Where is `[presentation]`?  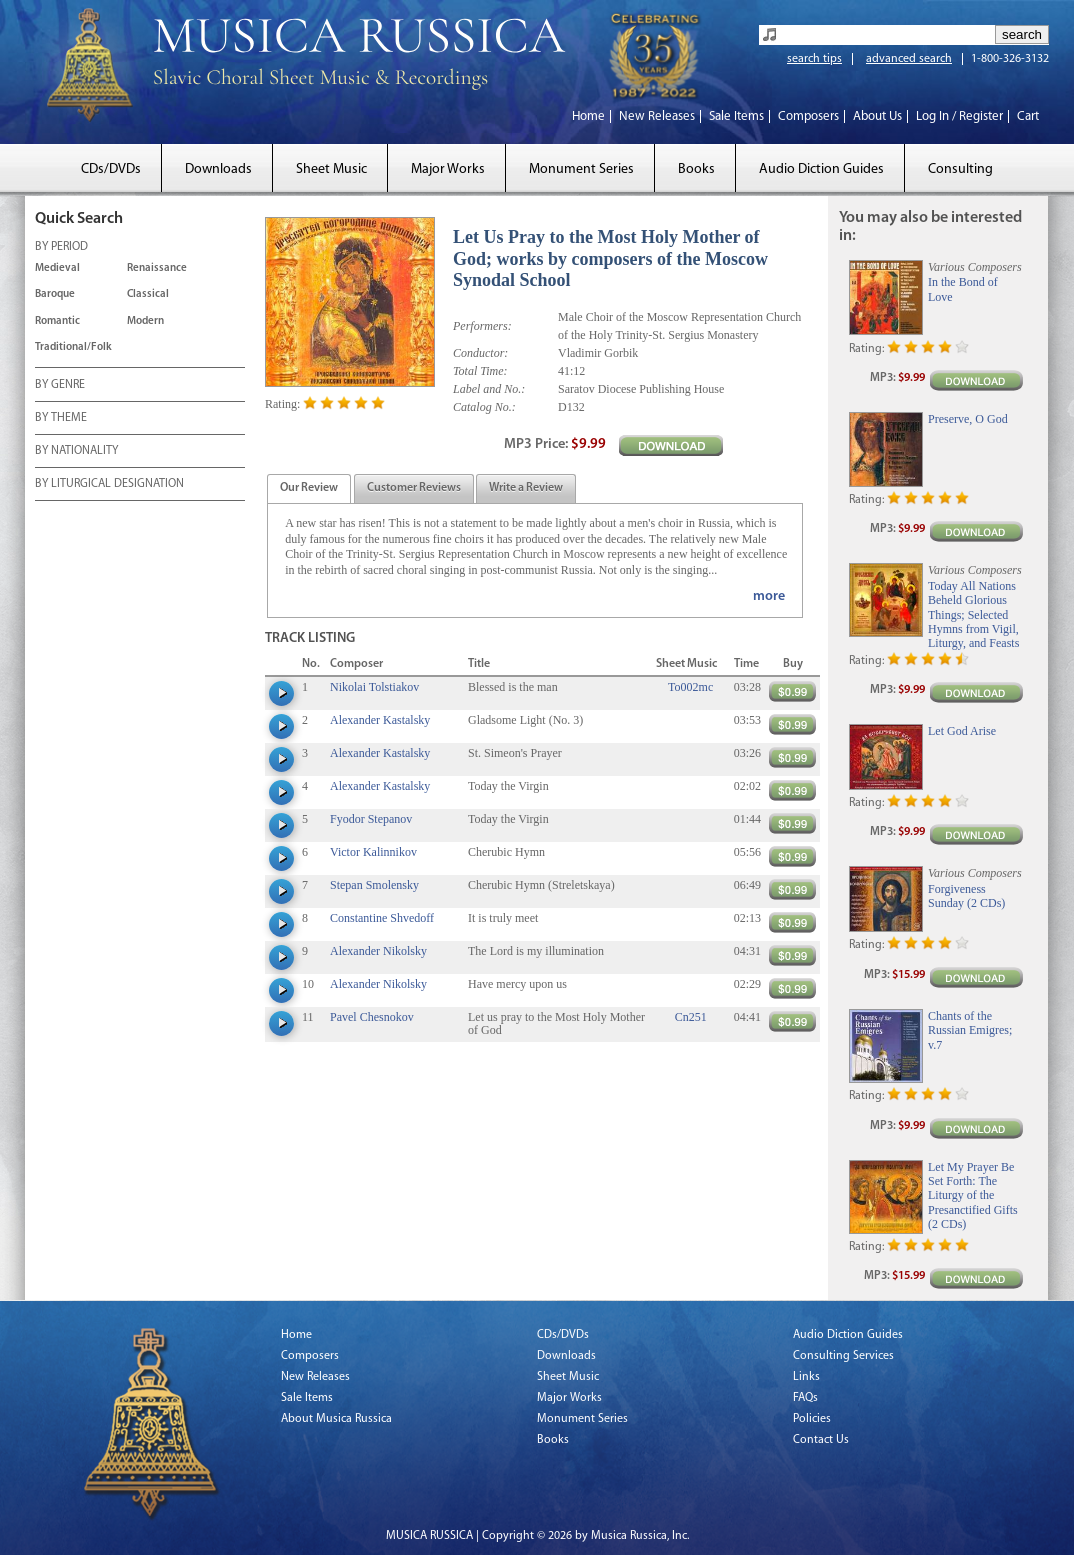 [presentation] is located at coordinates (309, 489).